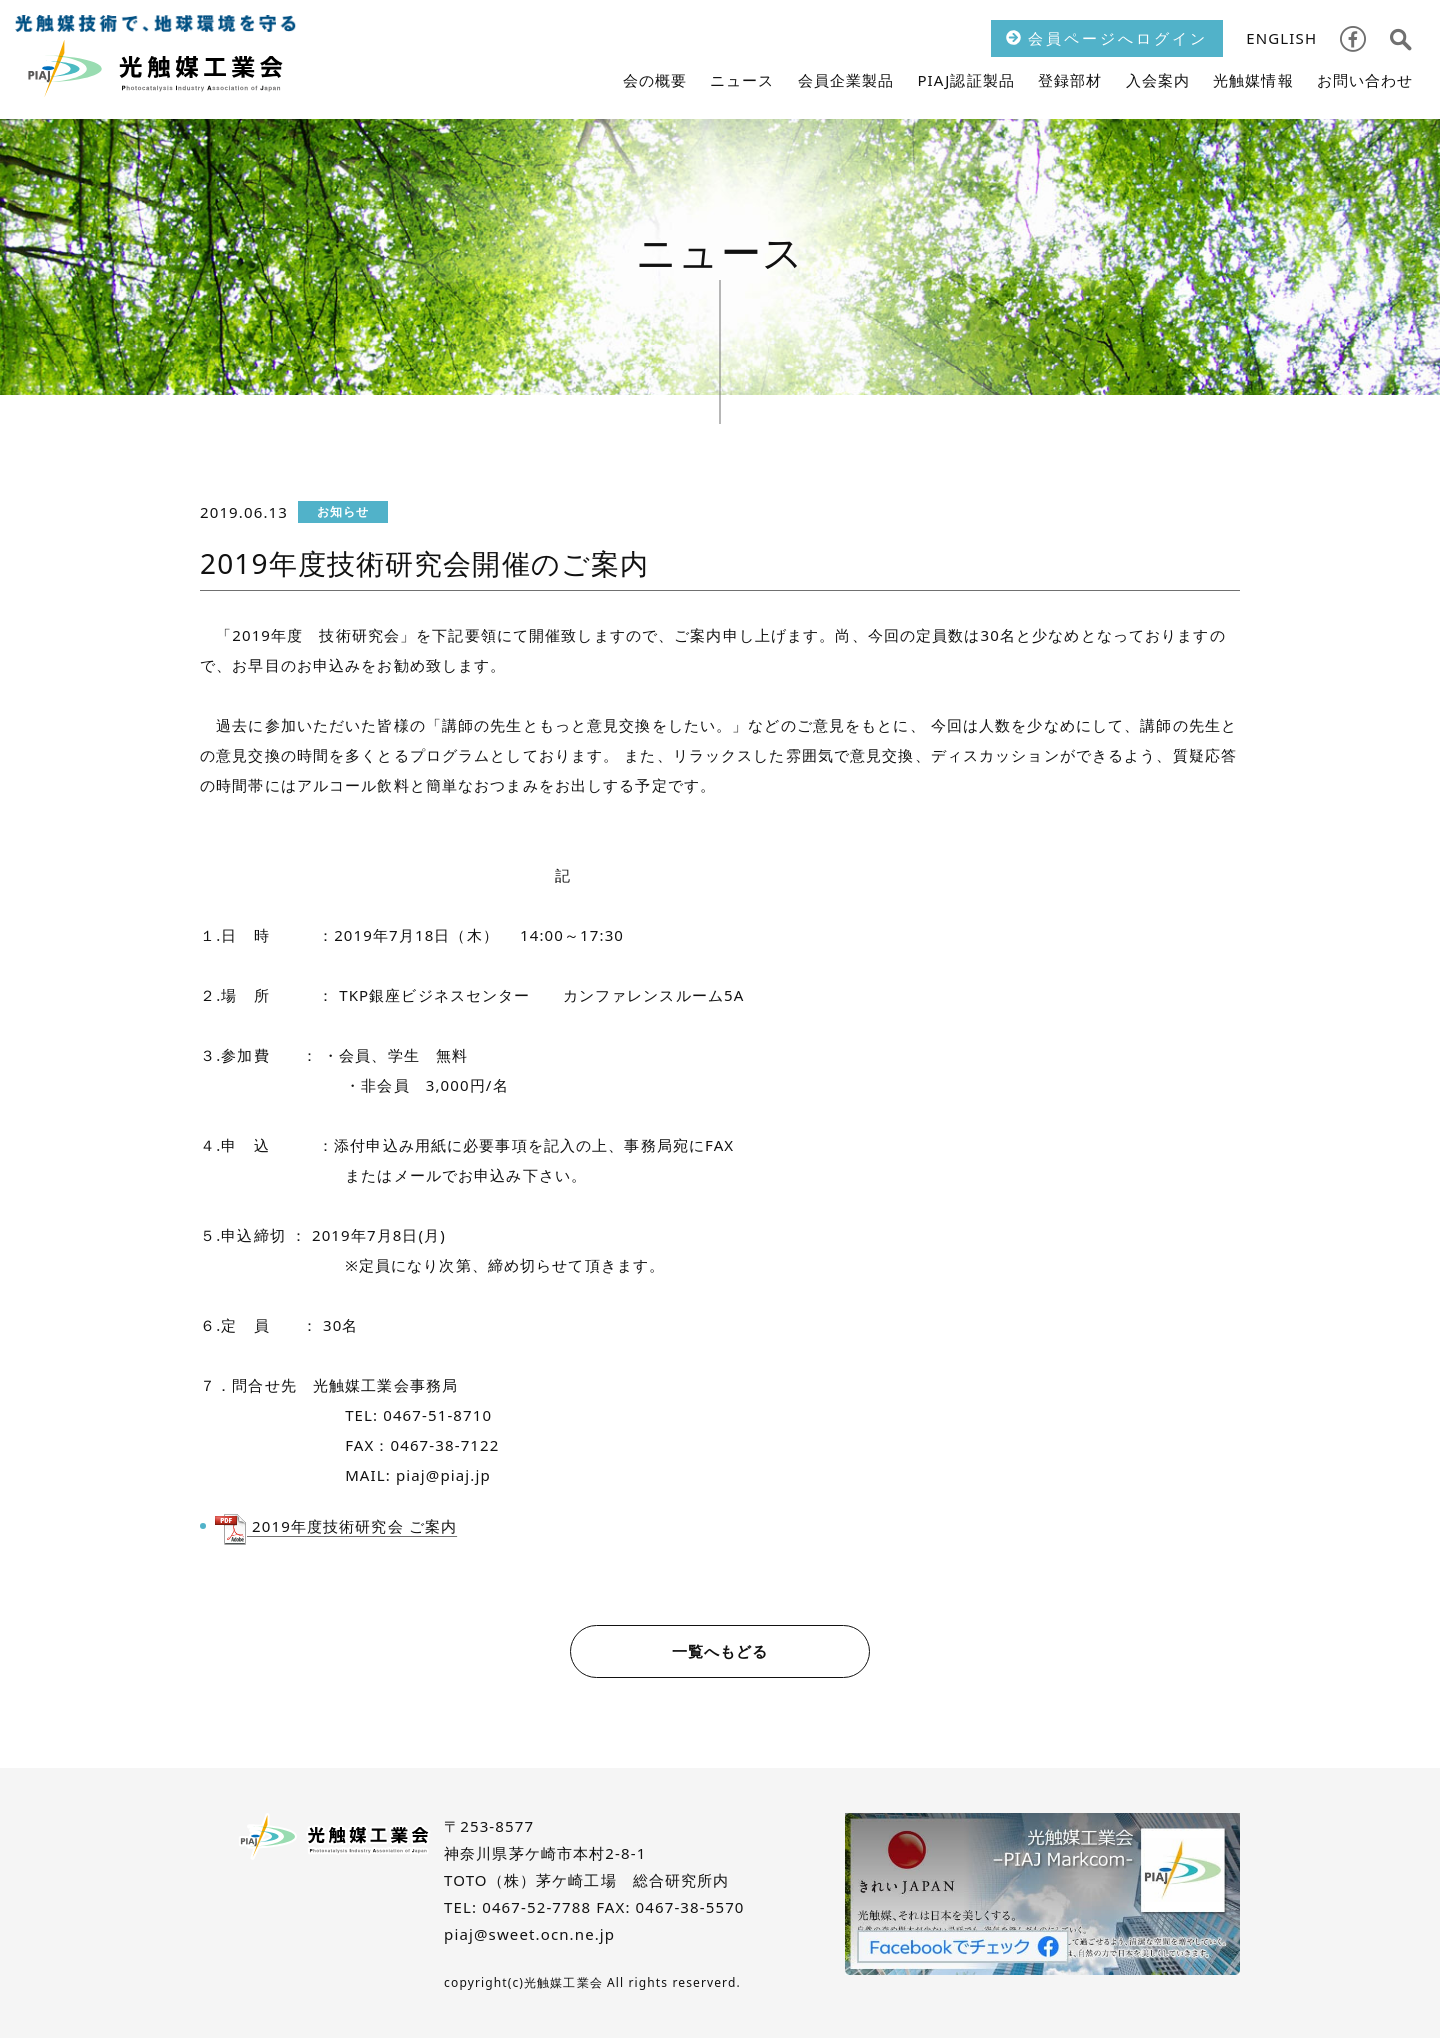 Image resolution: width=1440 pixels, height=2038 pixels. I want to click on ニュース, so click(742, 80).